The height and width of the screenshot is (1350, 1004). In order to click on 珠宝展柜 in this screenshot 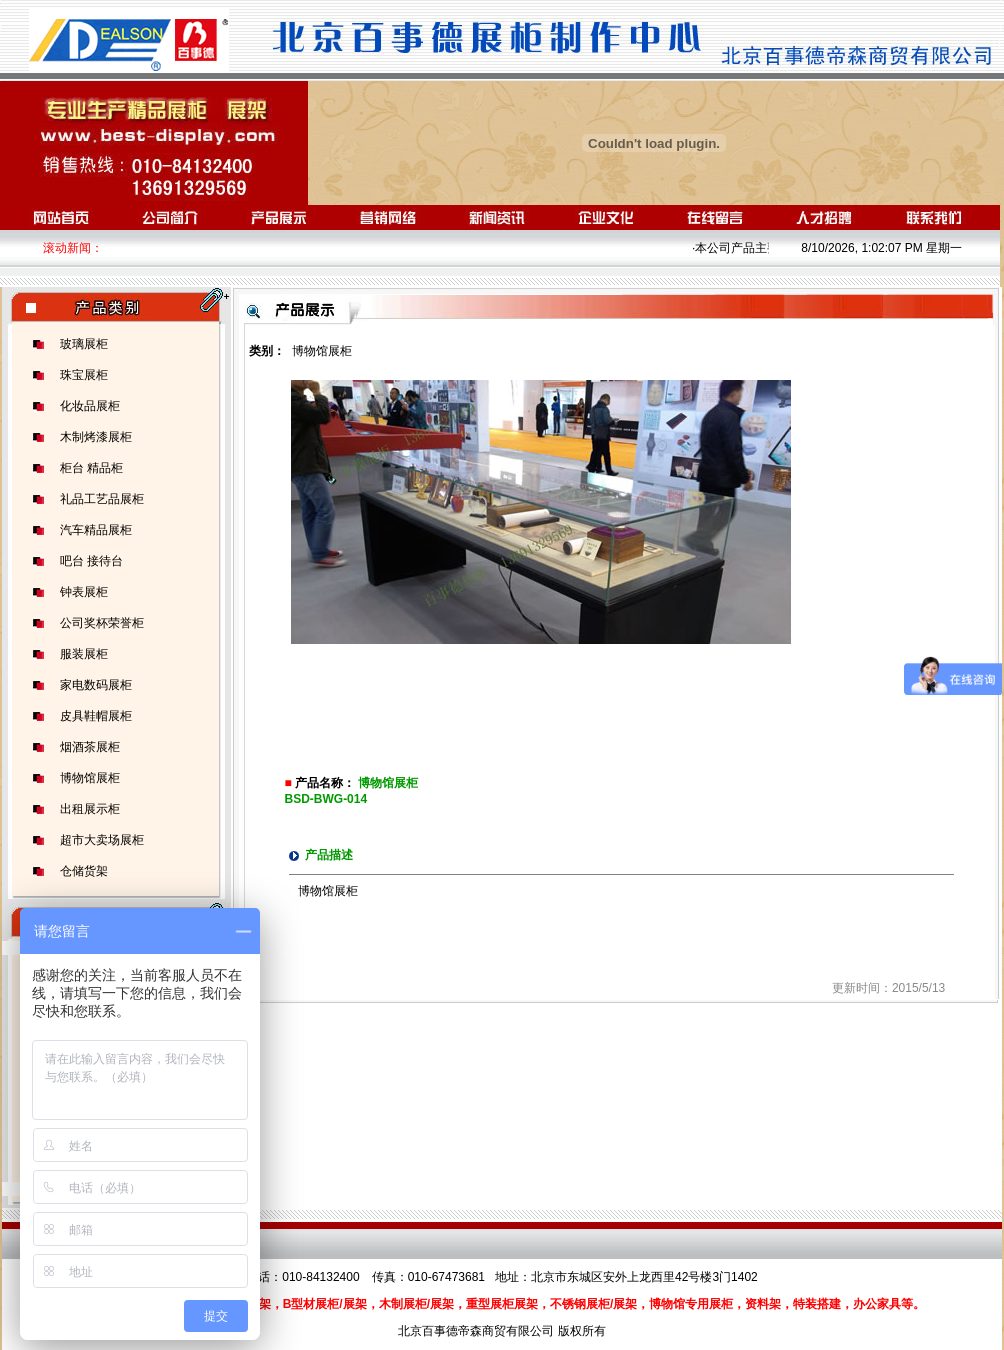, I will do `click(84, 375)`.